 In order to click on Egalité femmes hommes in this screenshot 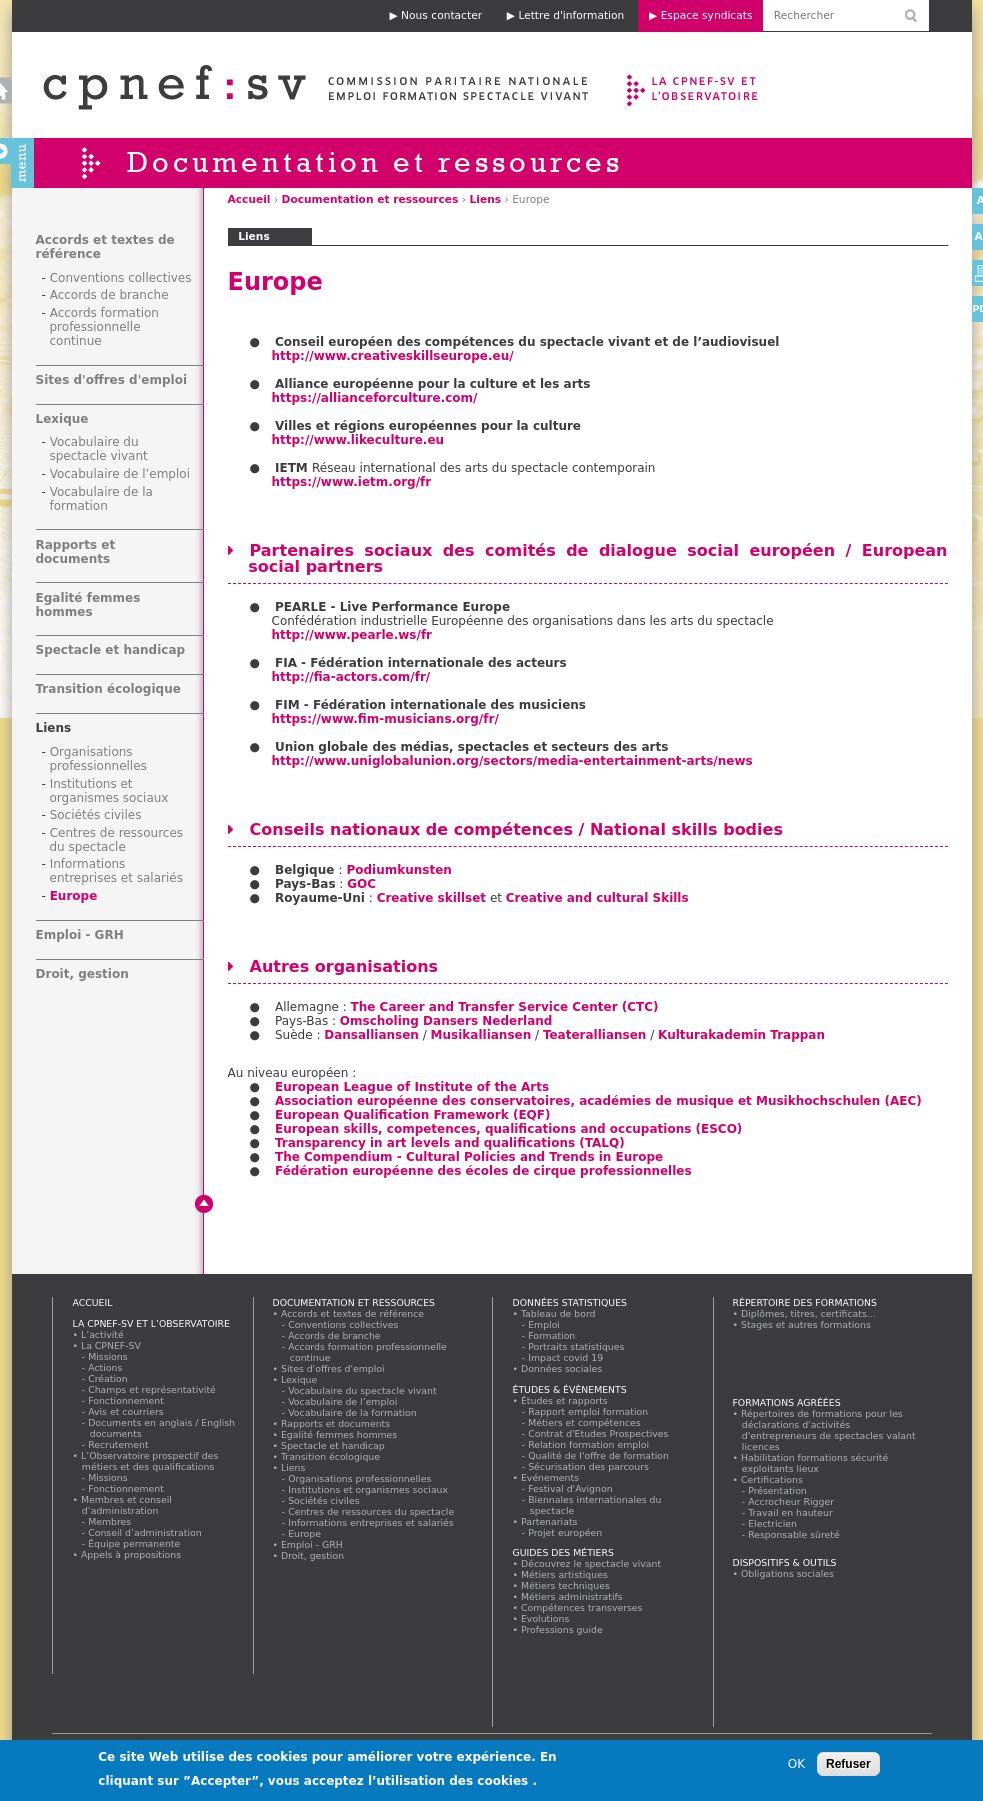, I will do `click(88, 605)`.